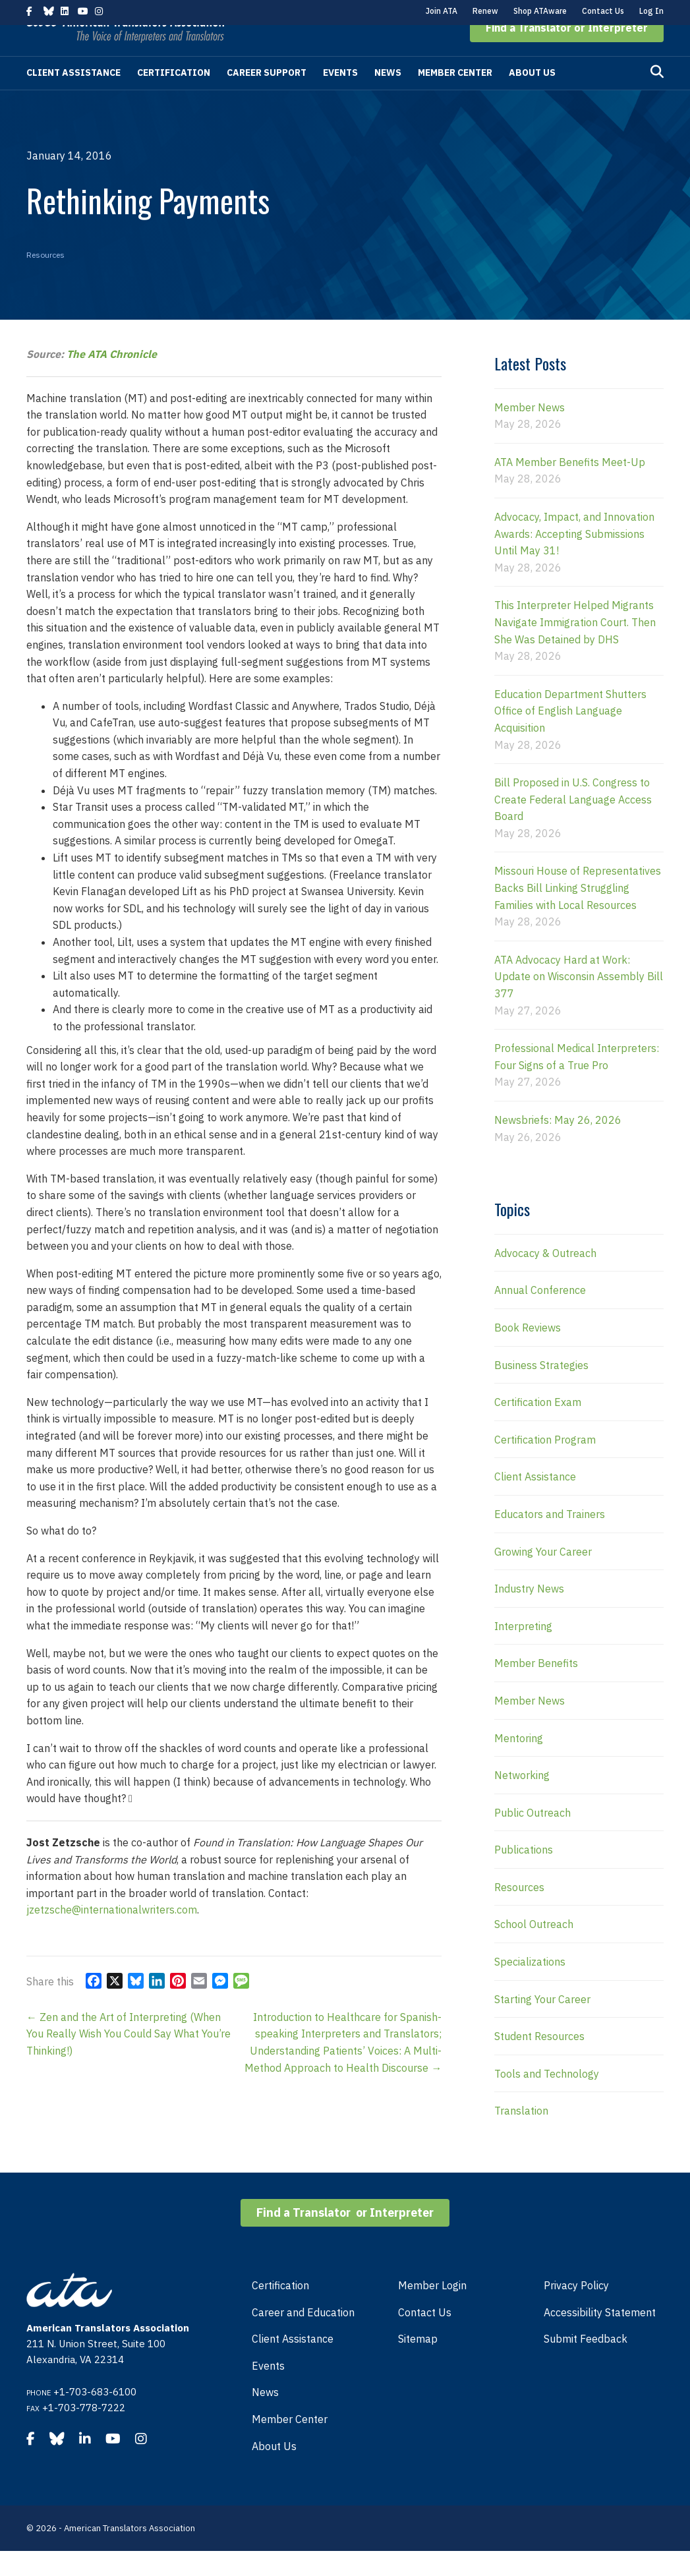 Image resolution: width=690 pixels, height=2576 pixels. Describe the element at coordinates (657, 97) in the screenshot. I see `[Search]` at that location.